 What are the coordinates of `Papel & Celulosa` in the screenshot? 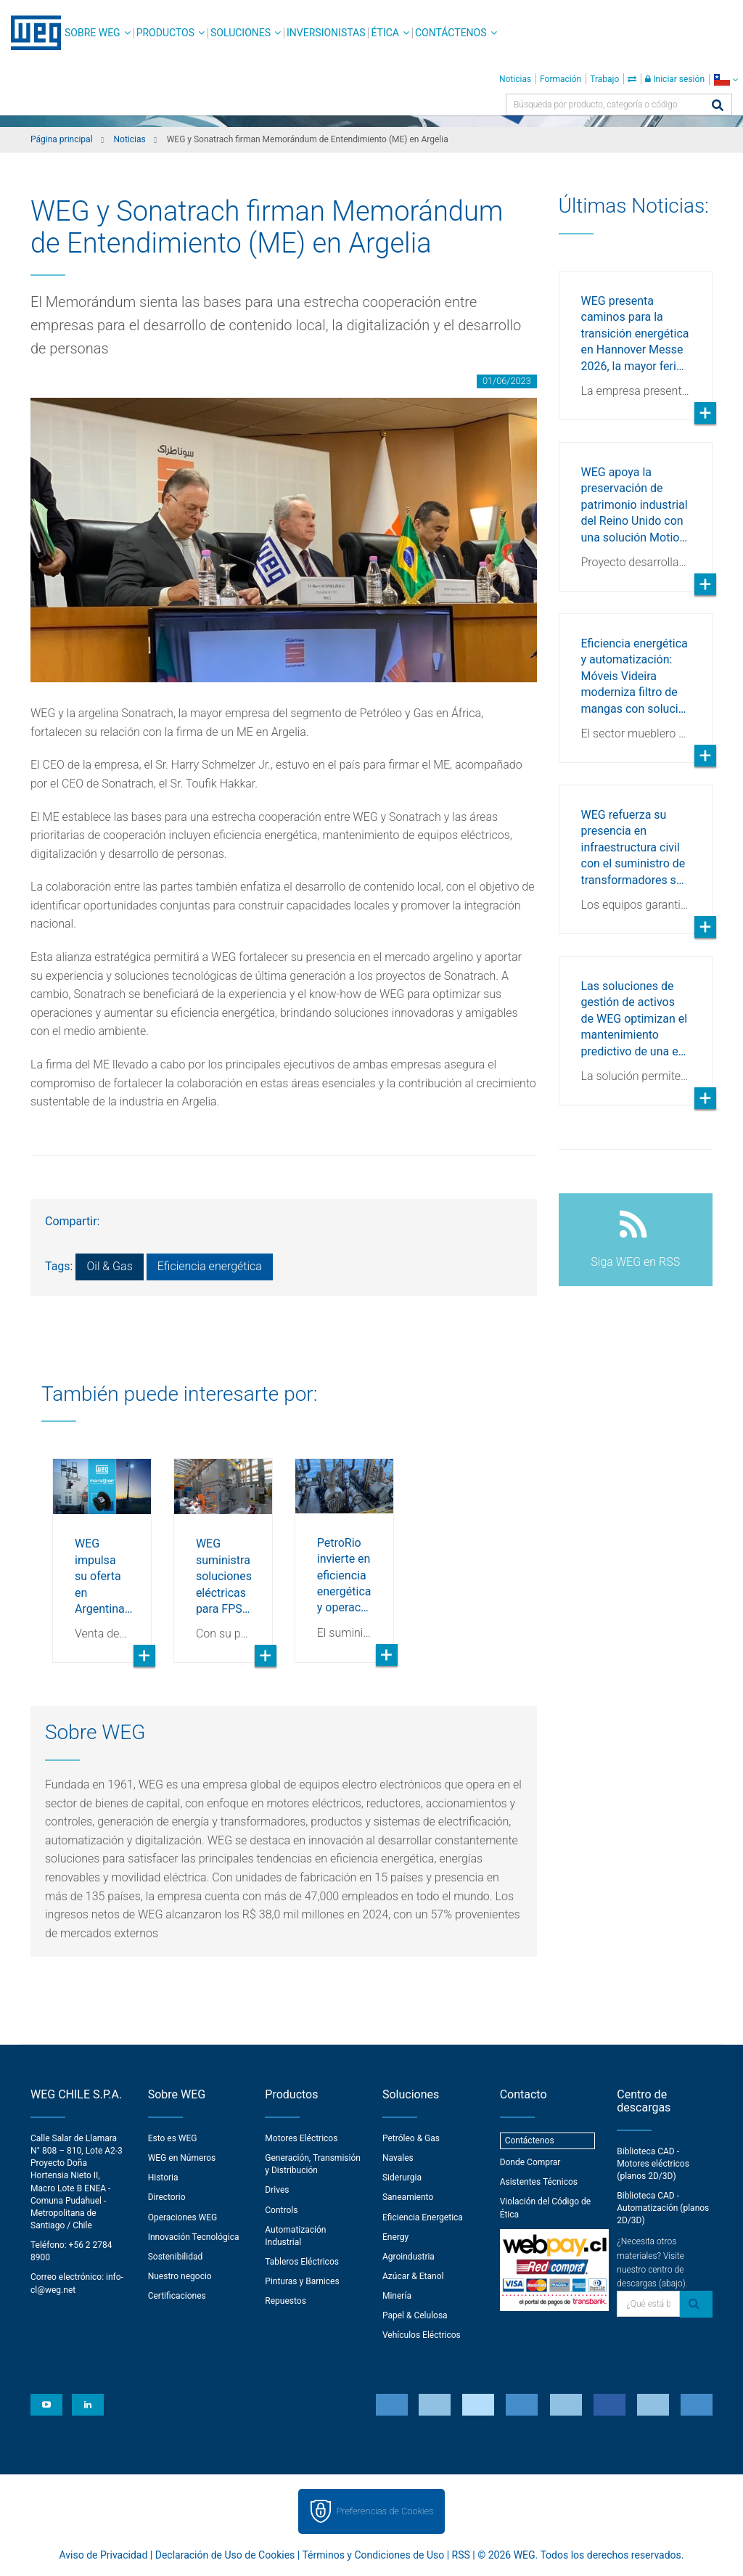 It's located at (415, 2315).